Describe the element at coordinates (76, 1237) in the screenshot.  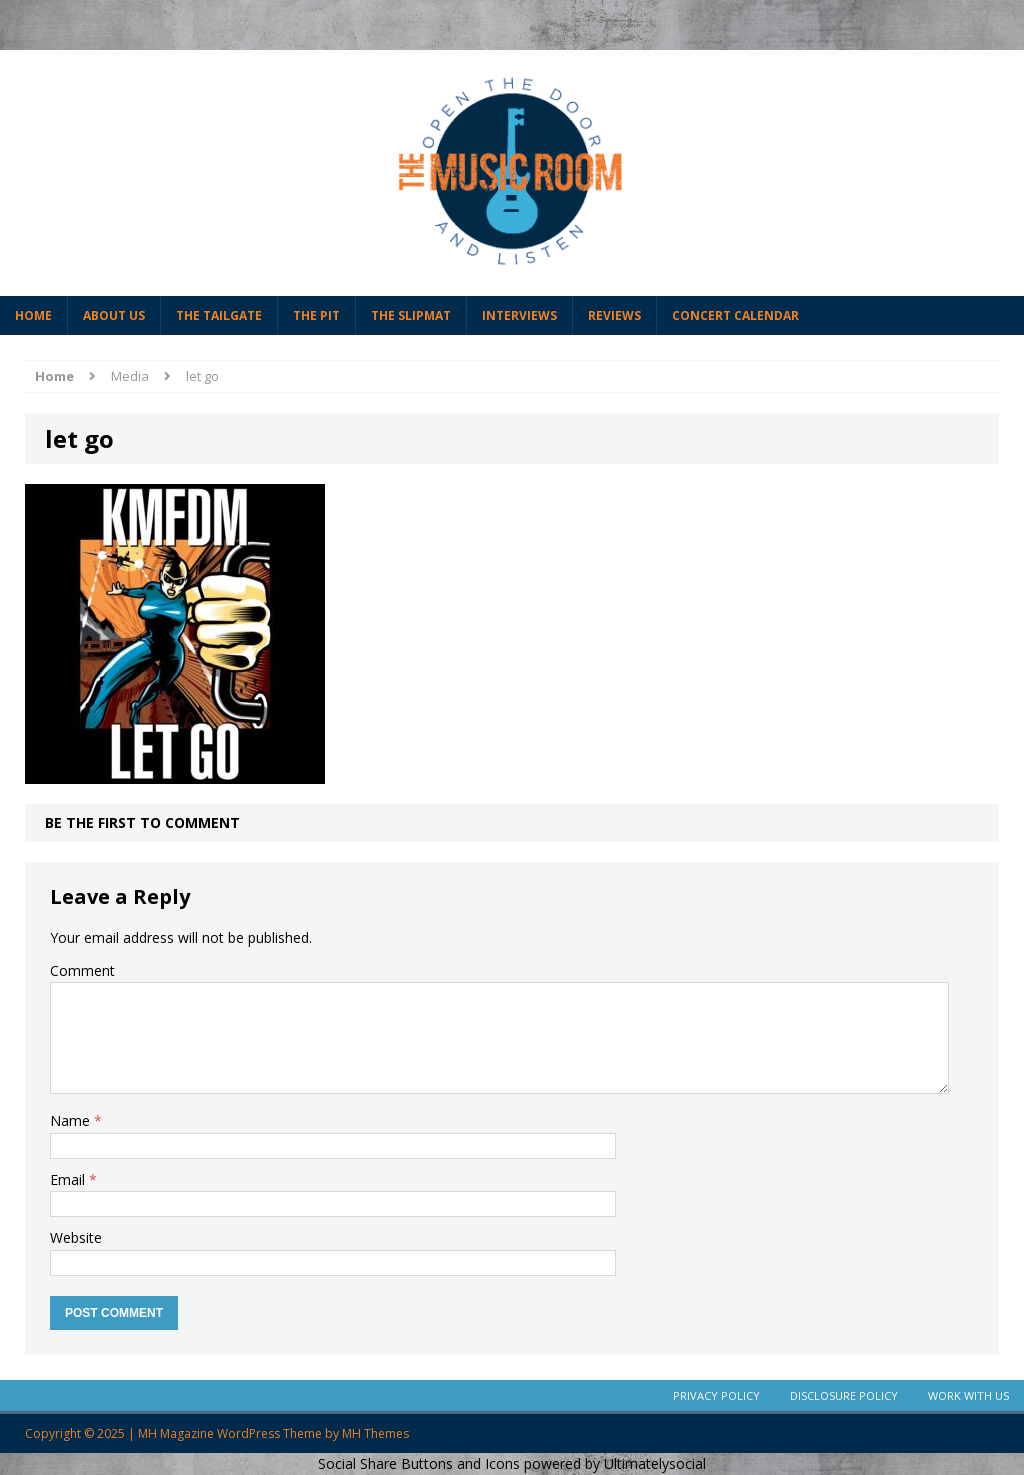
I see `Website` at that location.